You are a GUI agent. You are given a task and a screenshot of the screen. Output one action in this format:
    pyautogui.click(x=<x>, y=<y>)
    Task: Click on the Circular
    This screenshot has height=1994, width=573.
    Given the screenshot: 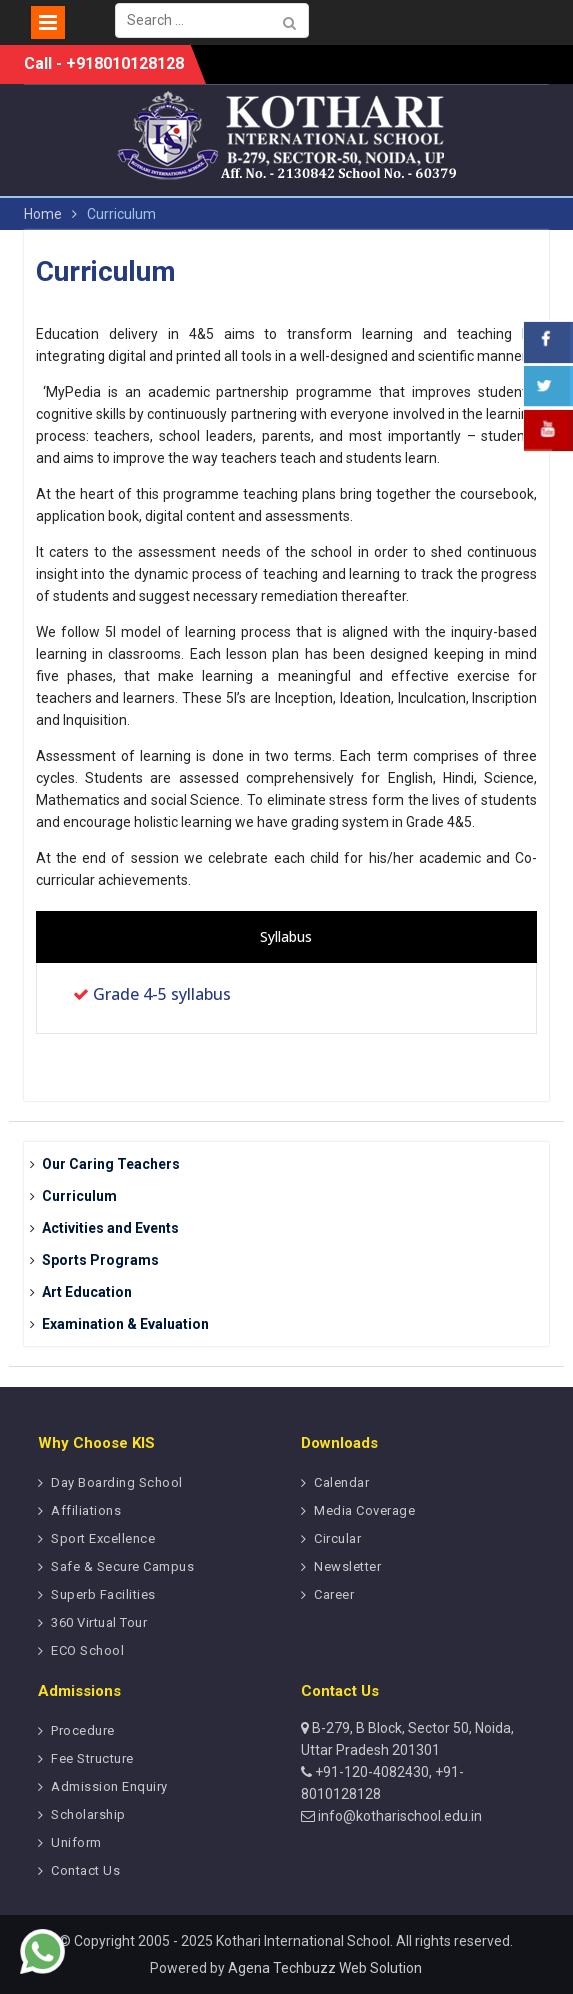 What is the action you would take?
    pyautogui.click(x=337, y=1538)
    